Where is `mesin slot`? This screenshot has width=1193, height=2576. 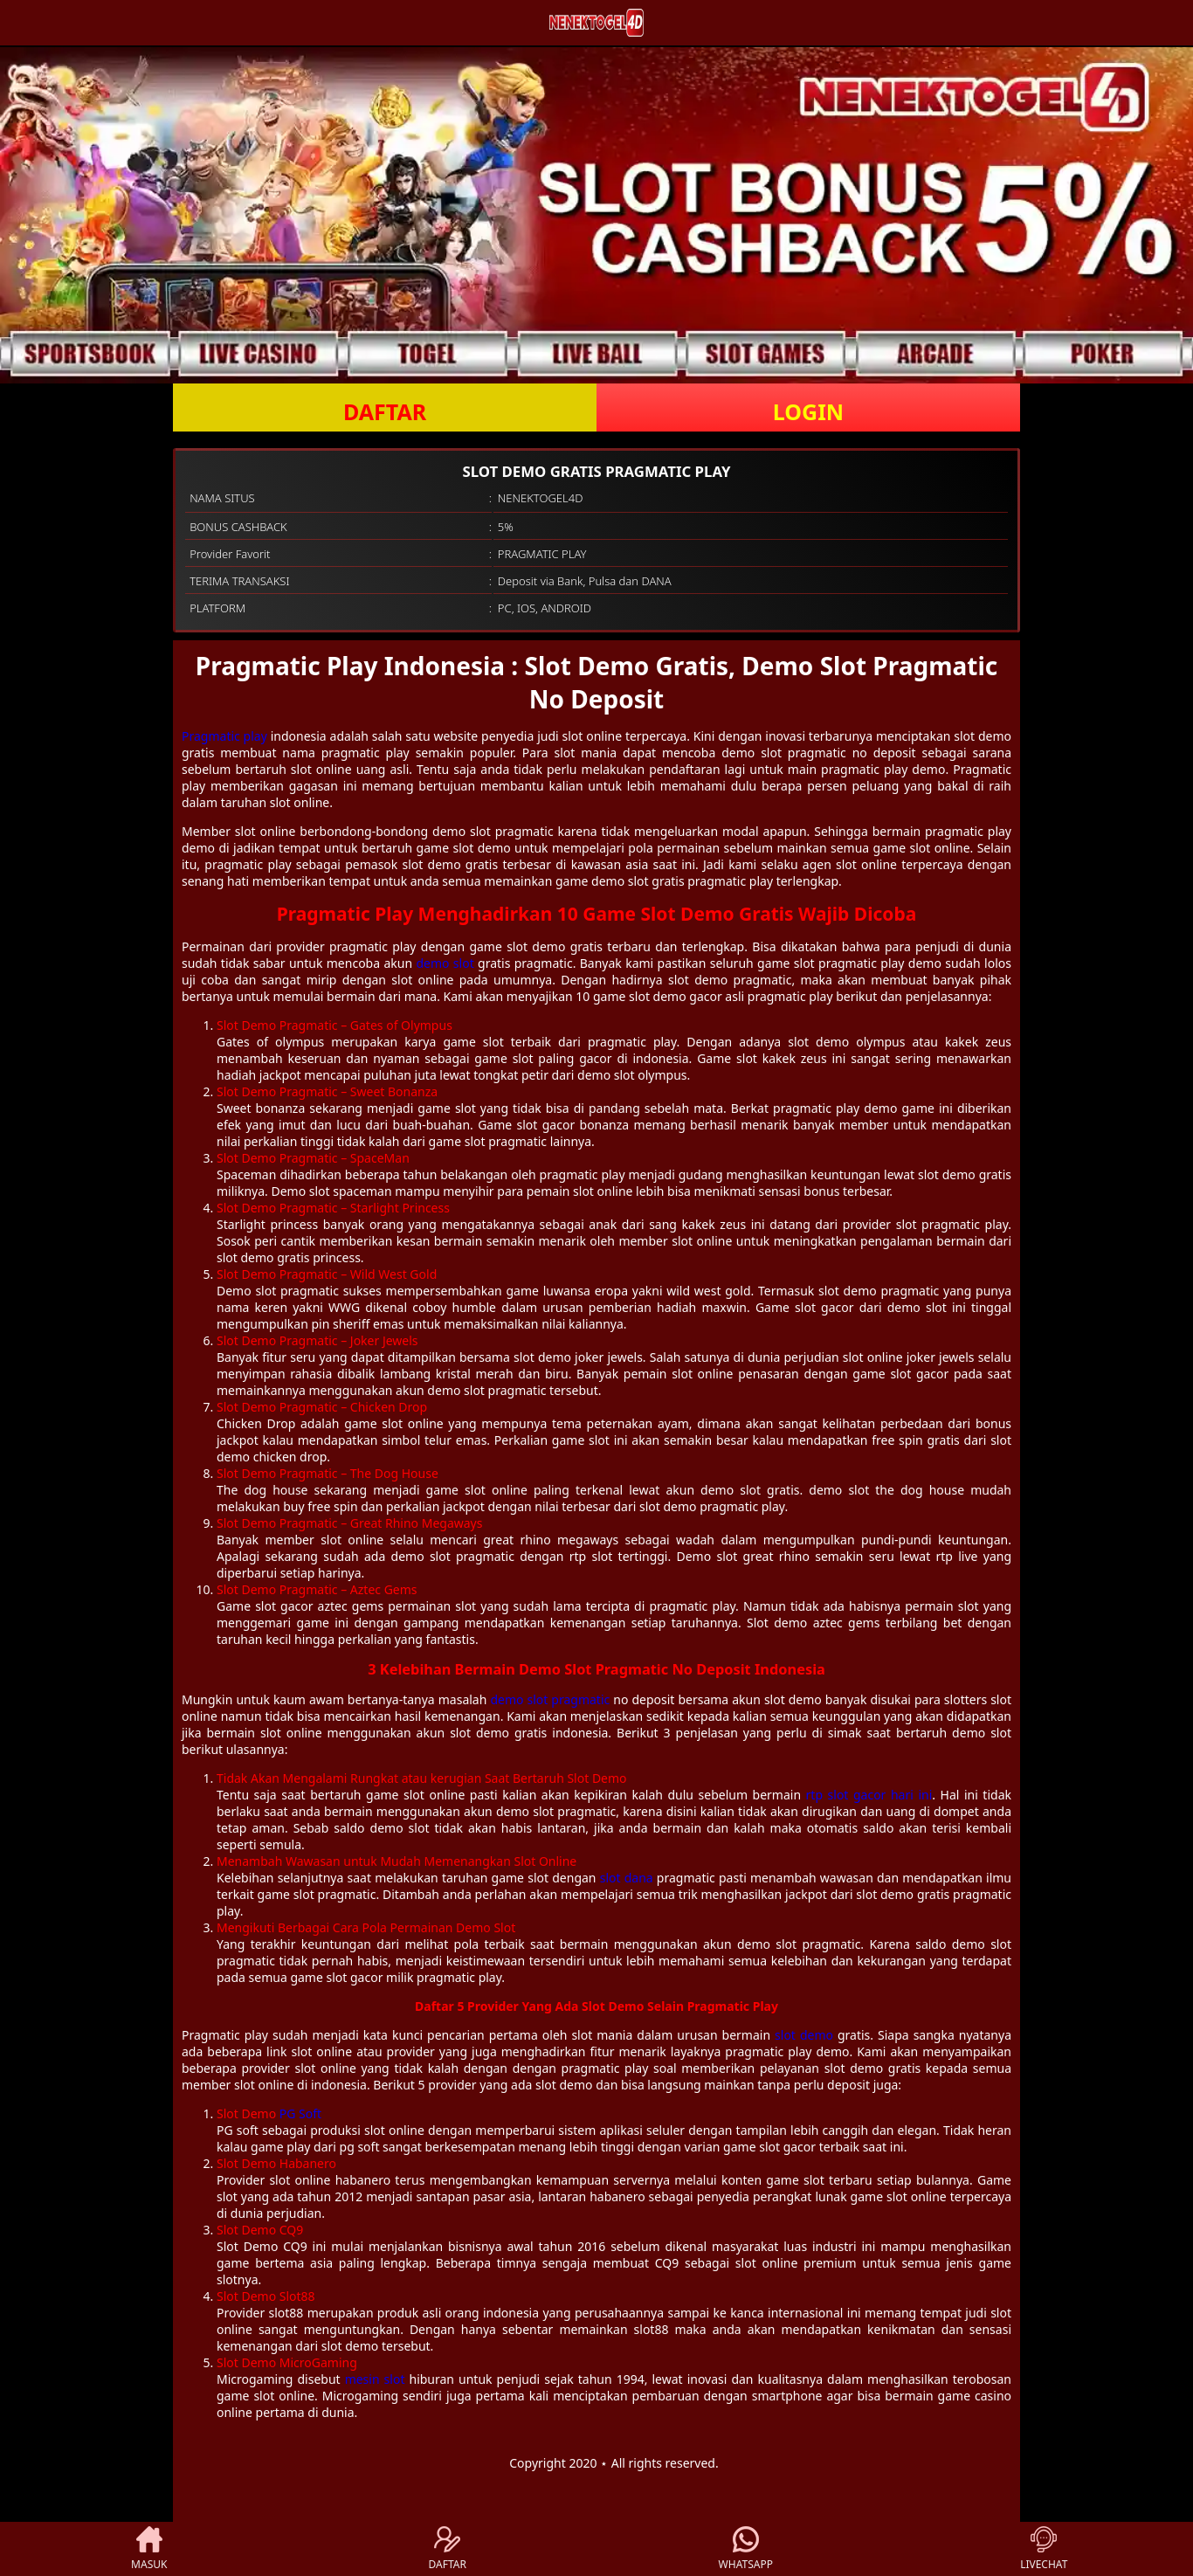 mesin slot is located at coordinates (375, 2379).